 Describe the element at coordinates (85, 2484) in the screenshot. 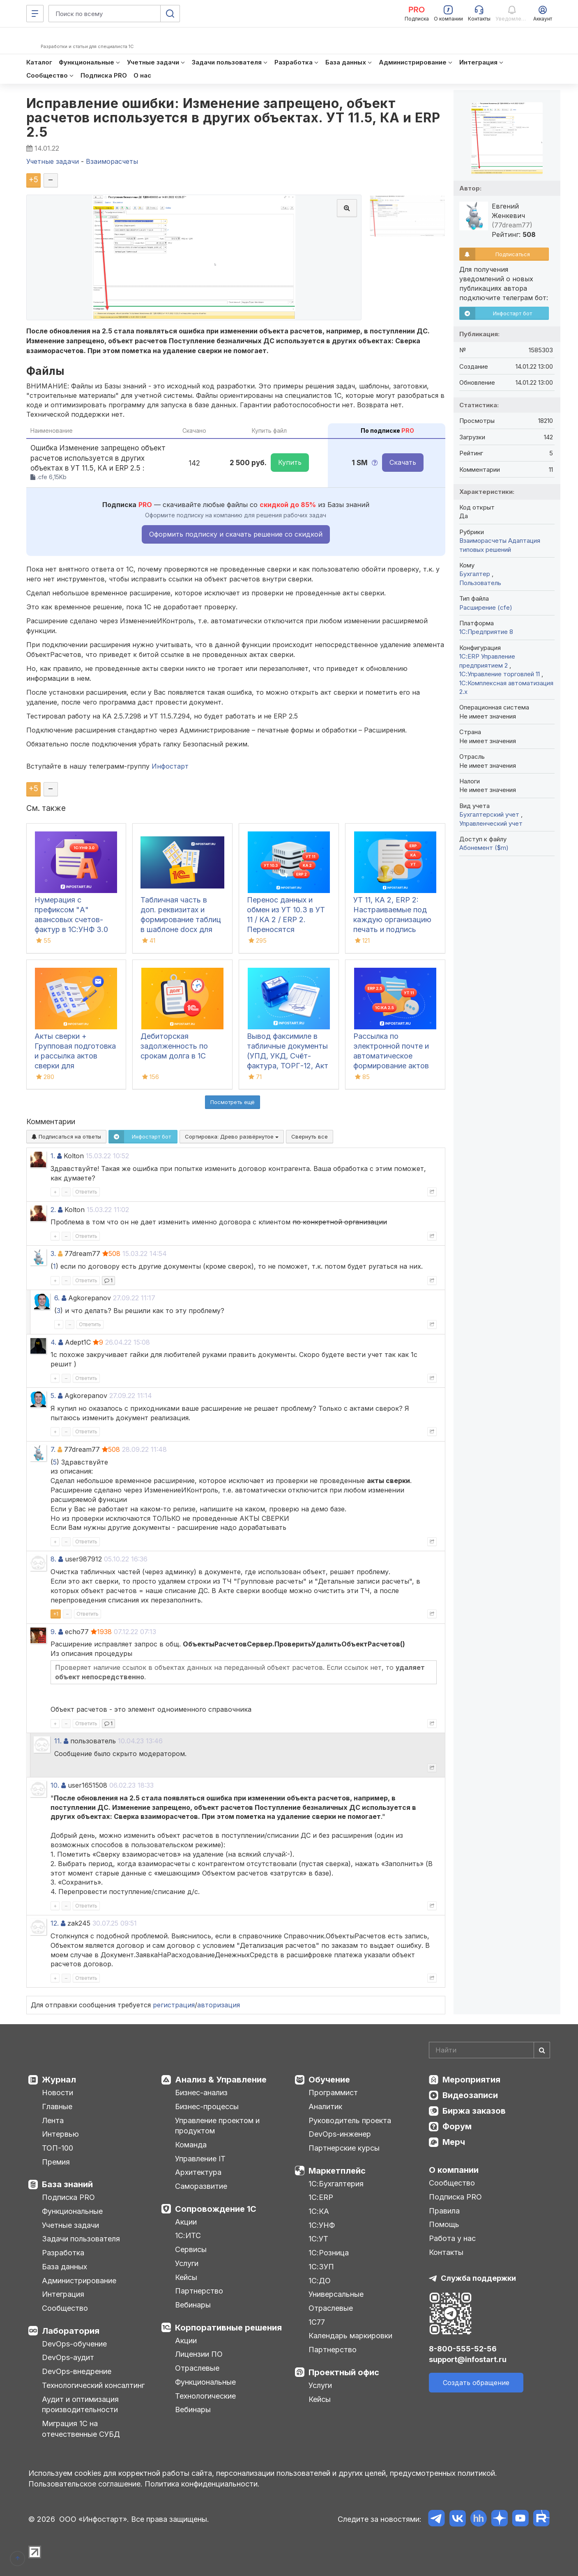

I see `Пользовательское соглашение.` at that location.